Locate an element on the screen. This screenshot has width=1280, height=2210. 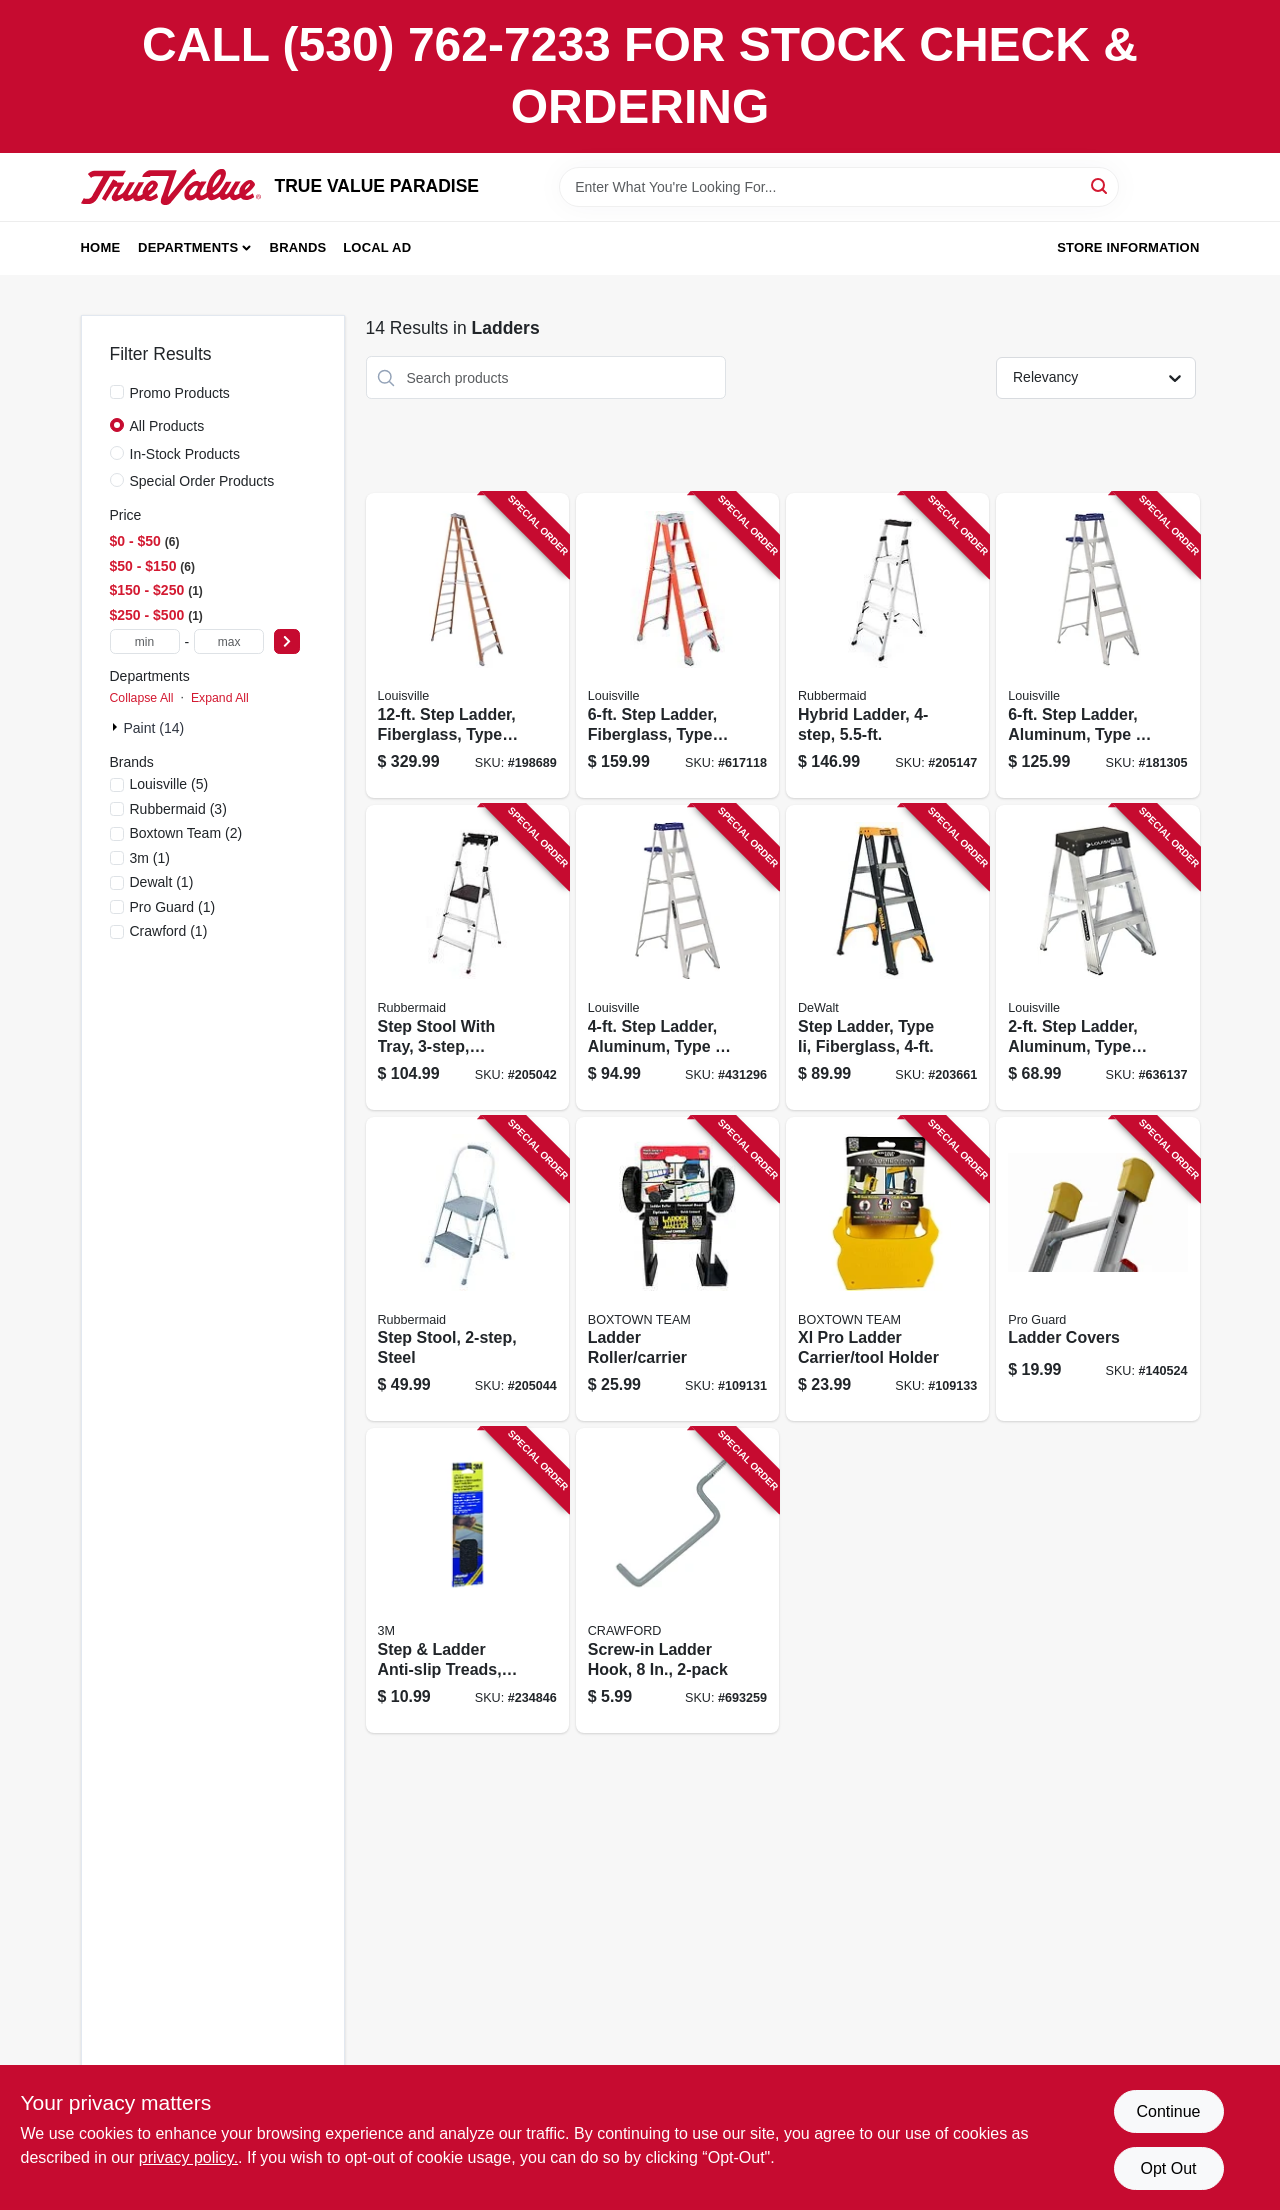
[max price] is located at coordinates (229, 641).